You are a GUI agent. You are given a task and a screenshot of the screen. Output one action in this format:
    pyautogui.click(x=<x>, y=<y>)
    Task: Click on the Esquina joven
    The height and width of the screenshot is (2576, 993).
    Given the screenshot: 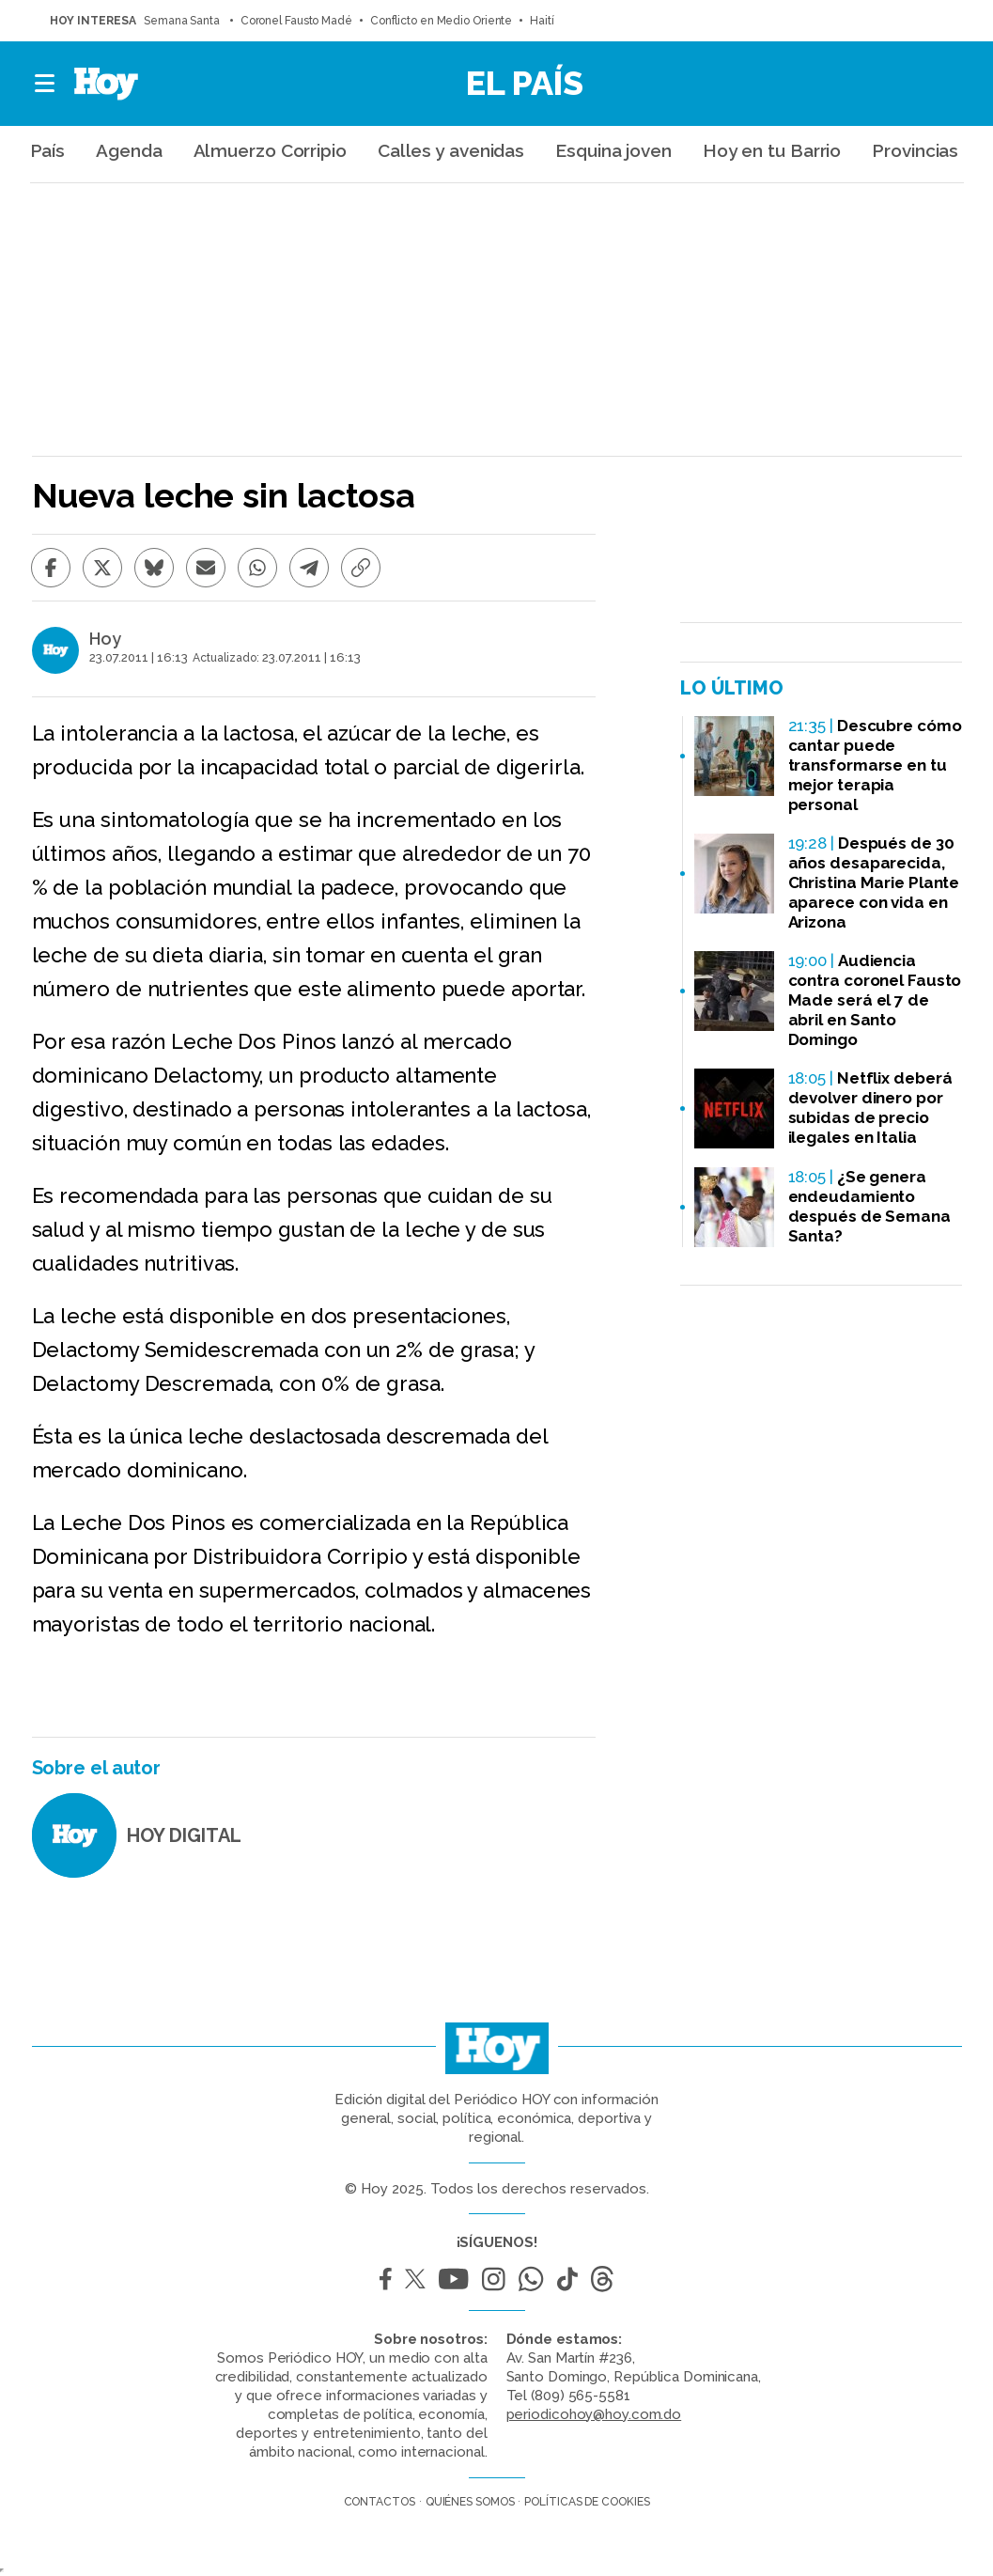 What is the action you would take?
    pyautogui.click(x=613, y=150)
    